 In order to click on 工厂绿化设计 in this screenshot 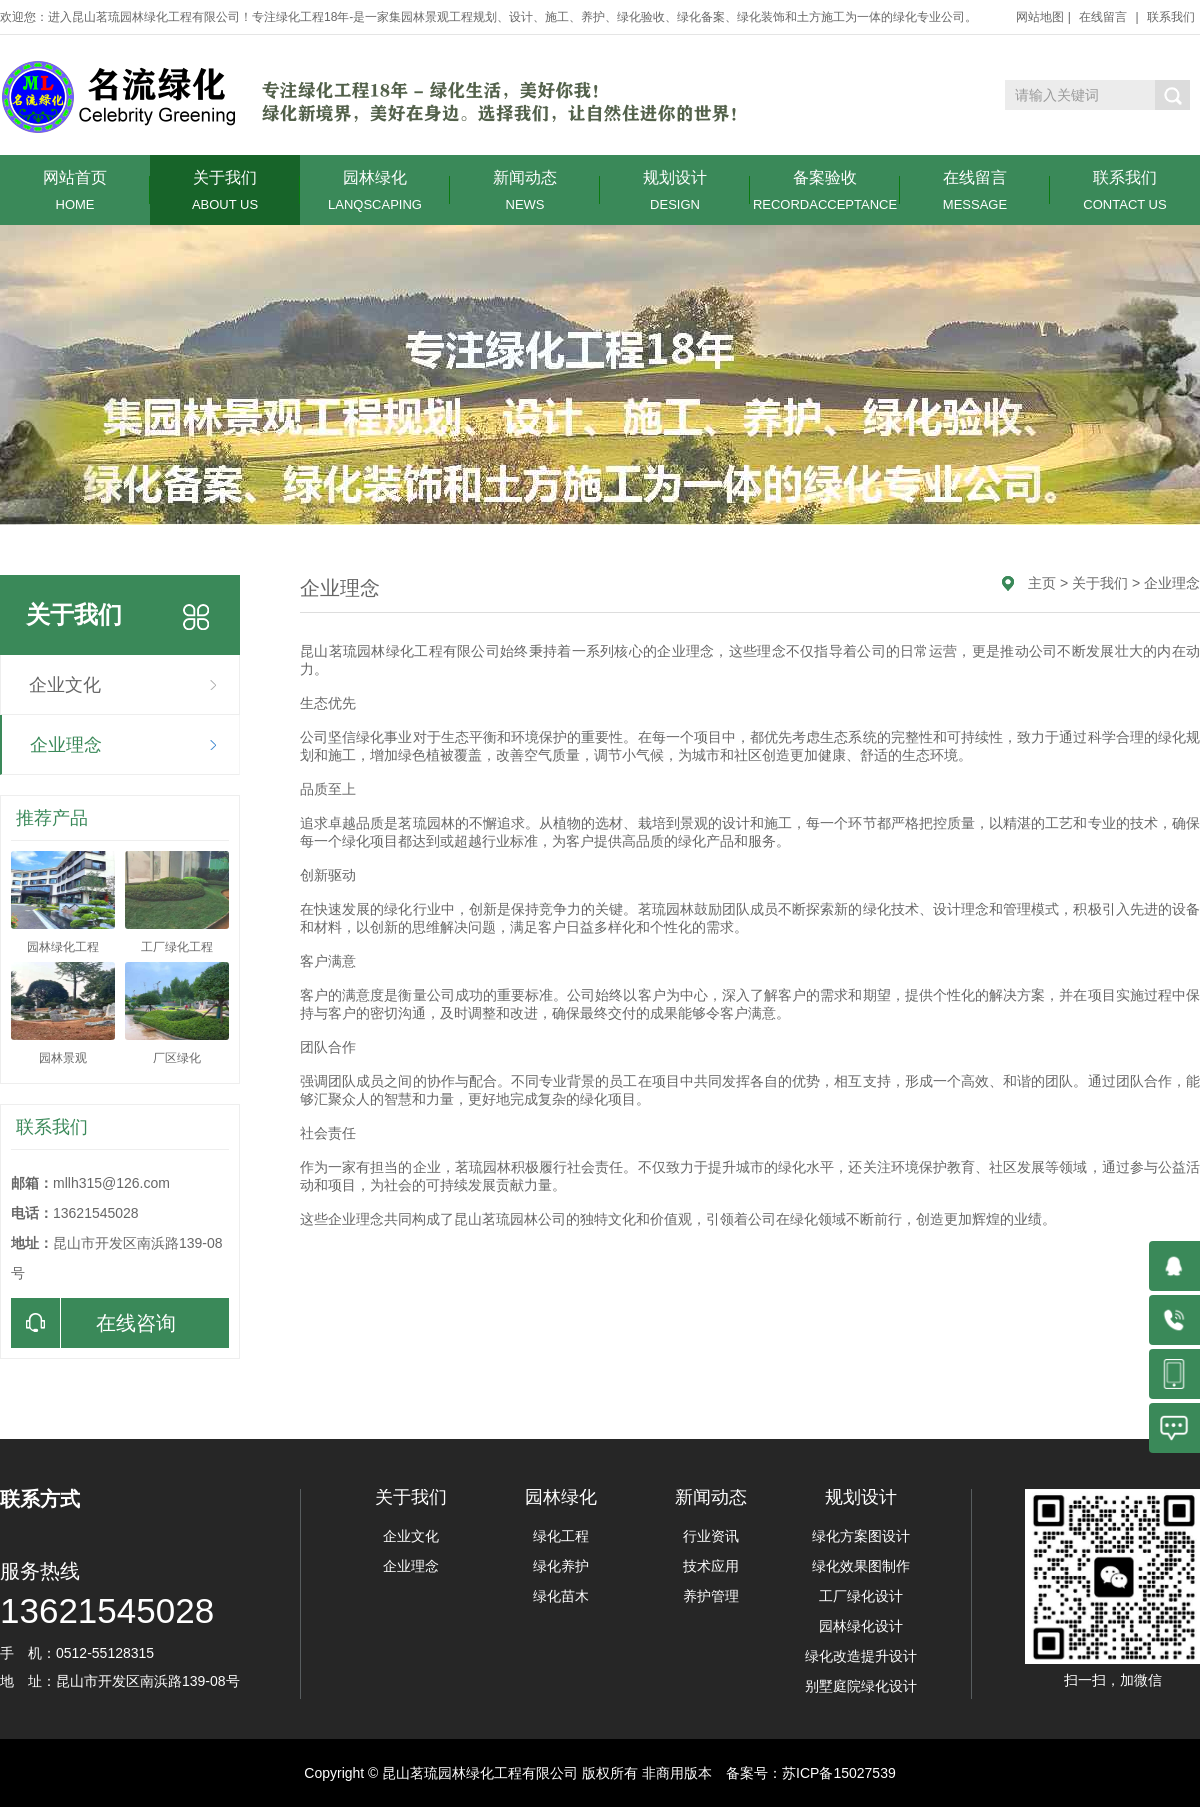, I will do `click(861, 1596)`.